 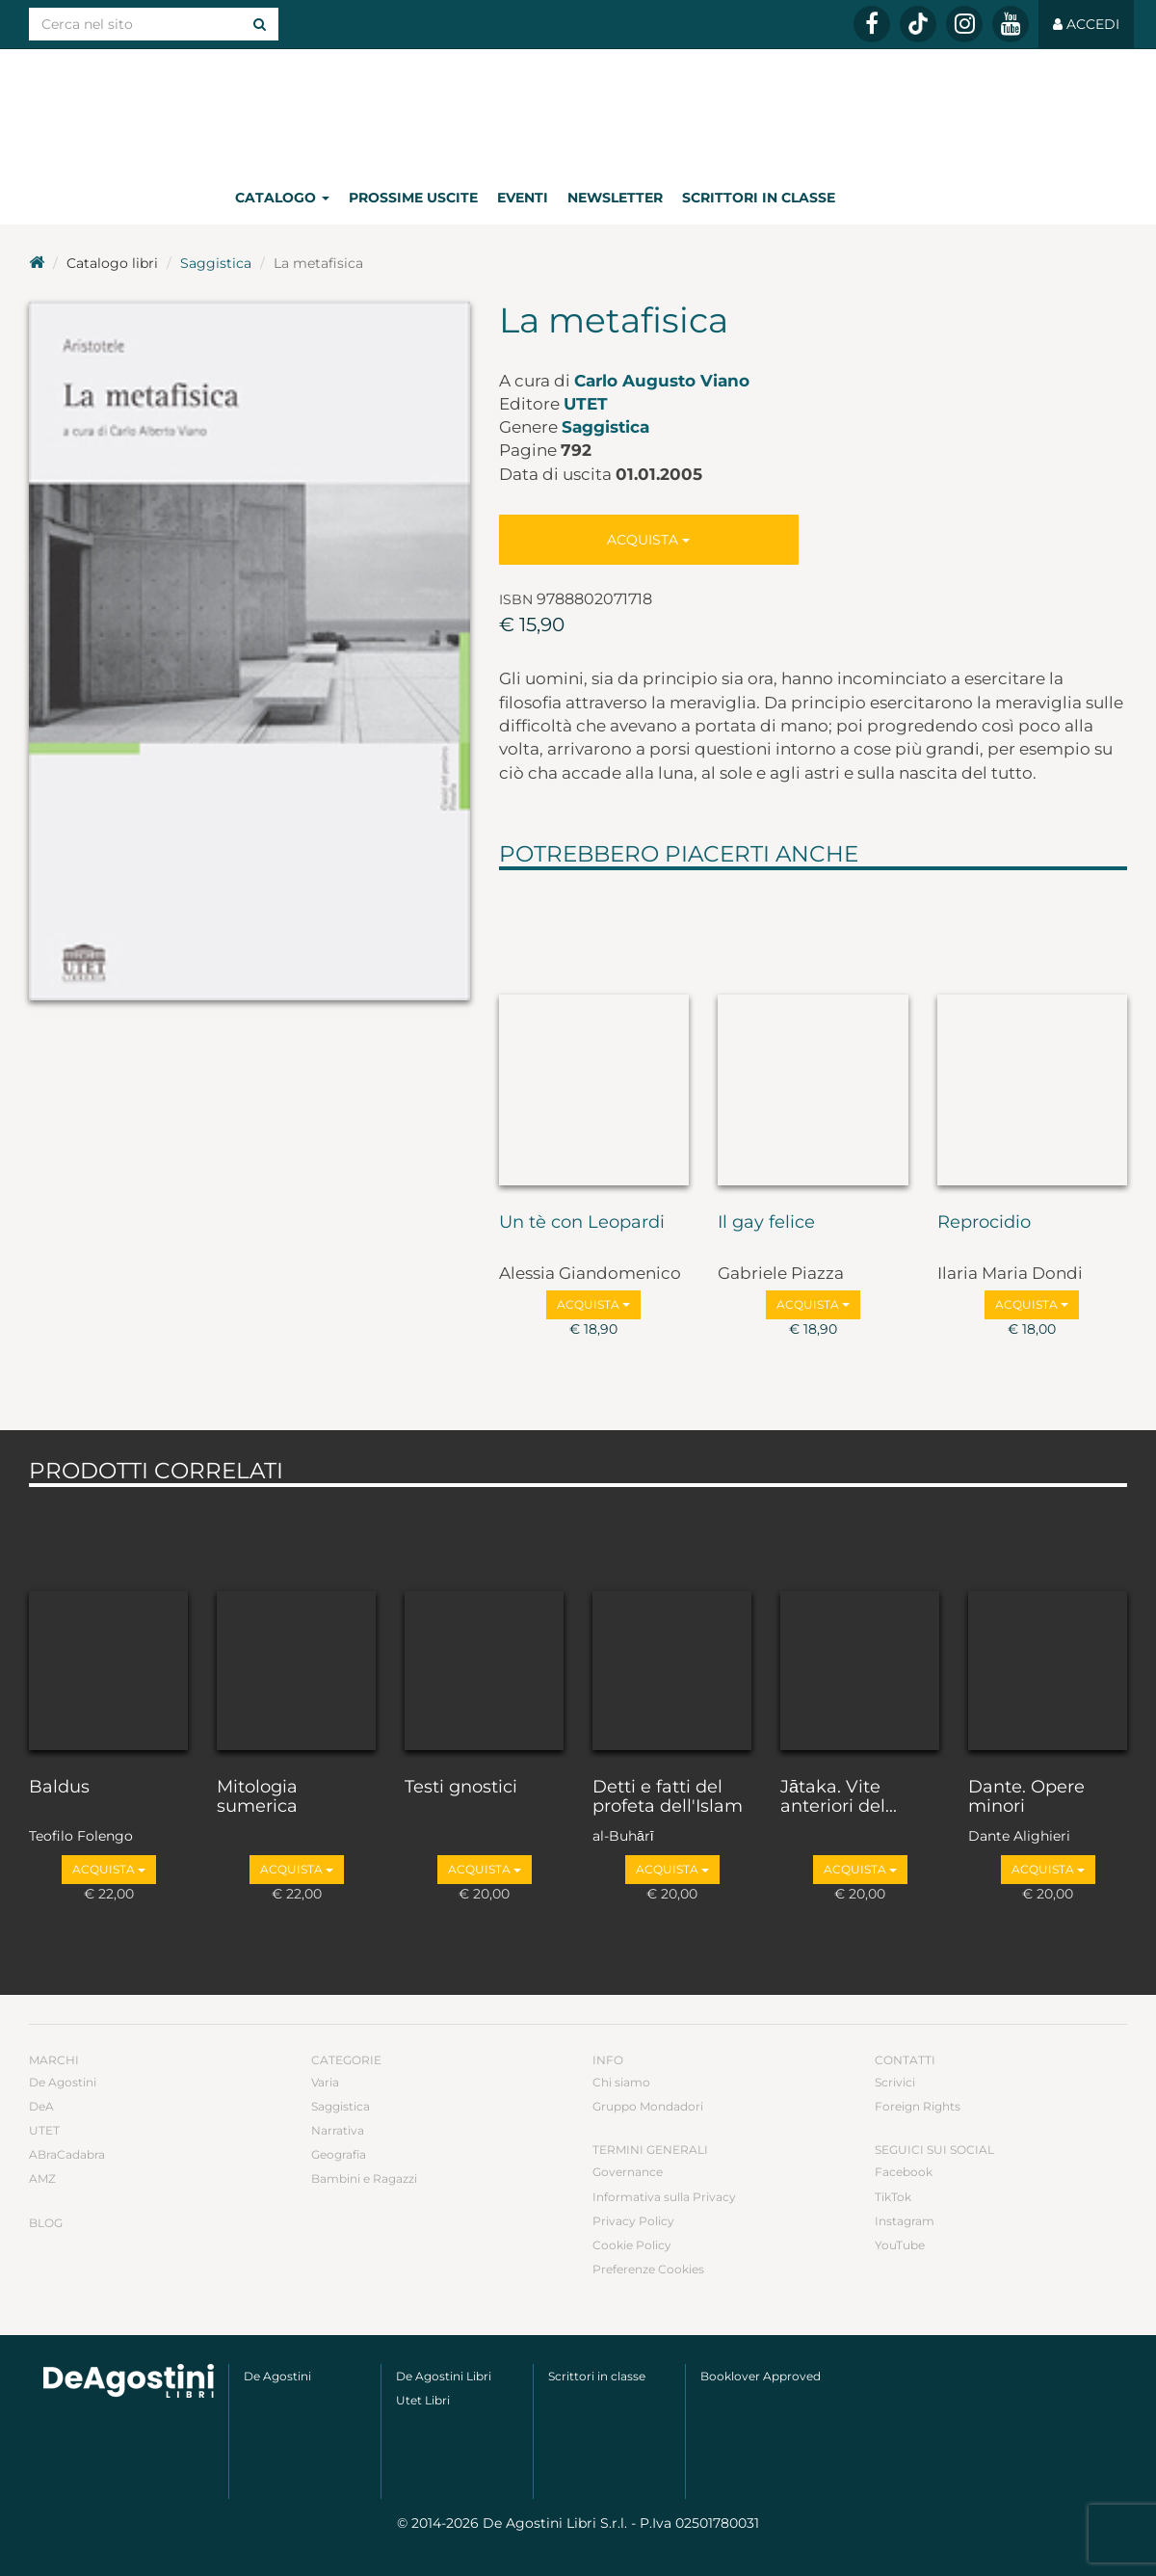 I want to click on YouTube, so click(x=900, y=2245).